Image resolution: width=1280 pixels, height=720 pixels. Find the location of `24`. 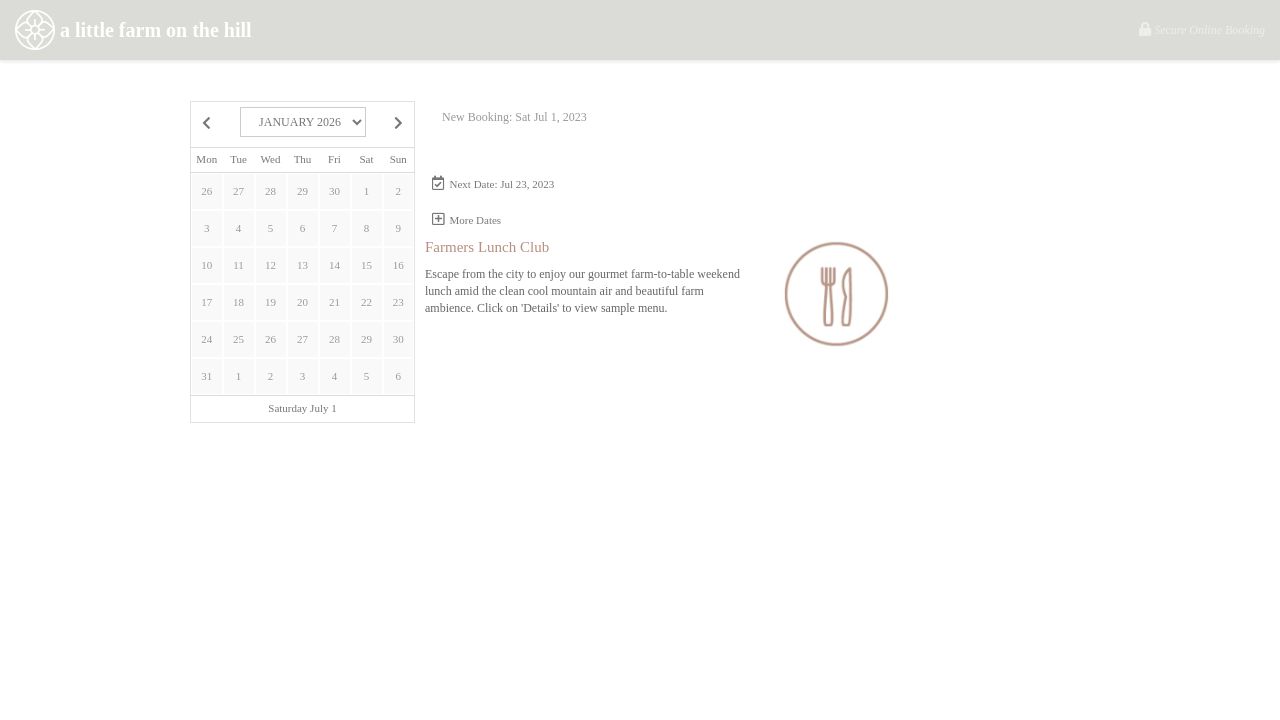

24 is located at coordinates (206, 339).